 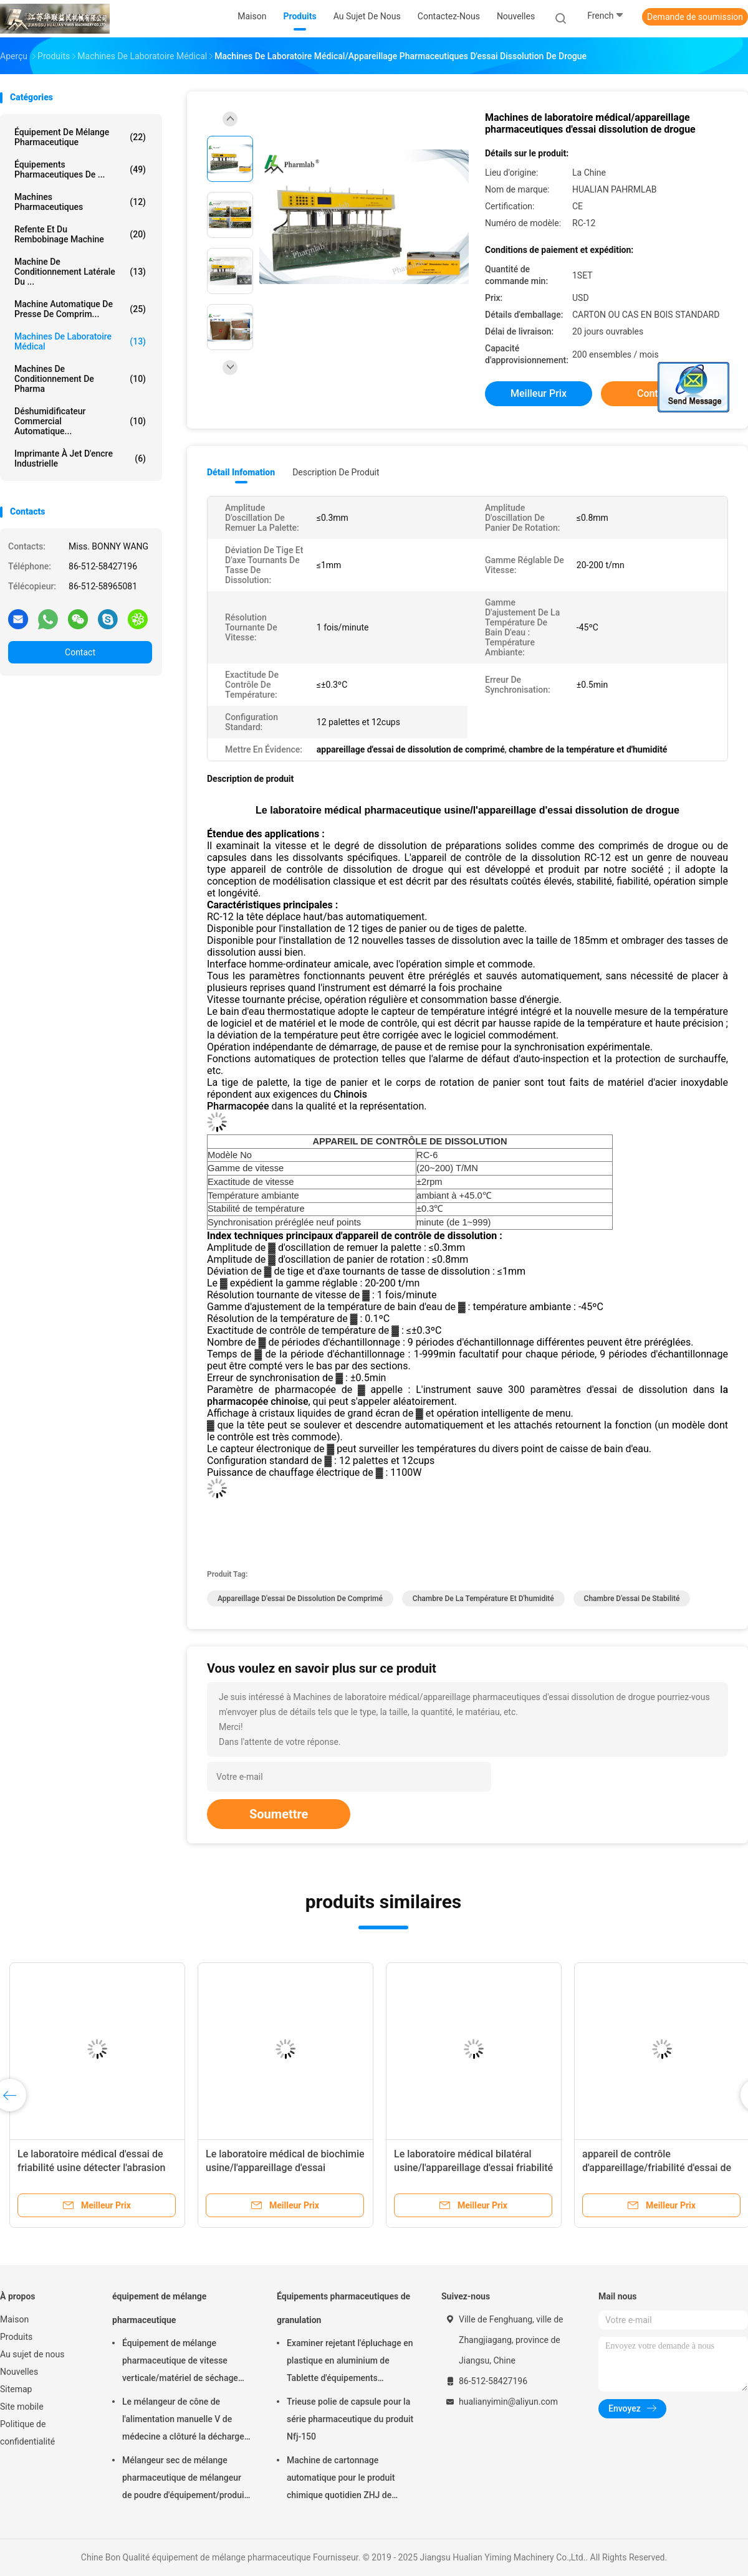 What do you see at coordinates (32, 2354) in the screenshot?
I see `Au sujet de nous` at bounding box center [32, 2354].